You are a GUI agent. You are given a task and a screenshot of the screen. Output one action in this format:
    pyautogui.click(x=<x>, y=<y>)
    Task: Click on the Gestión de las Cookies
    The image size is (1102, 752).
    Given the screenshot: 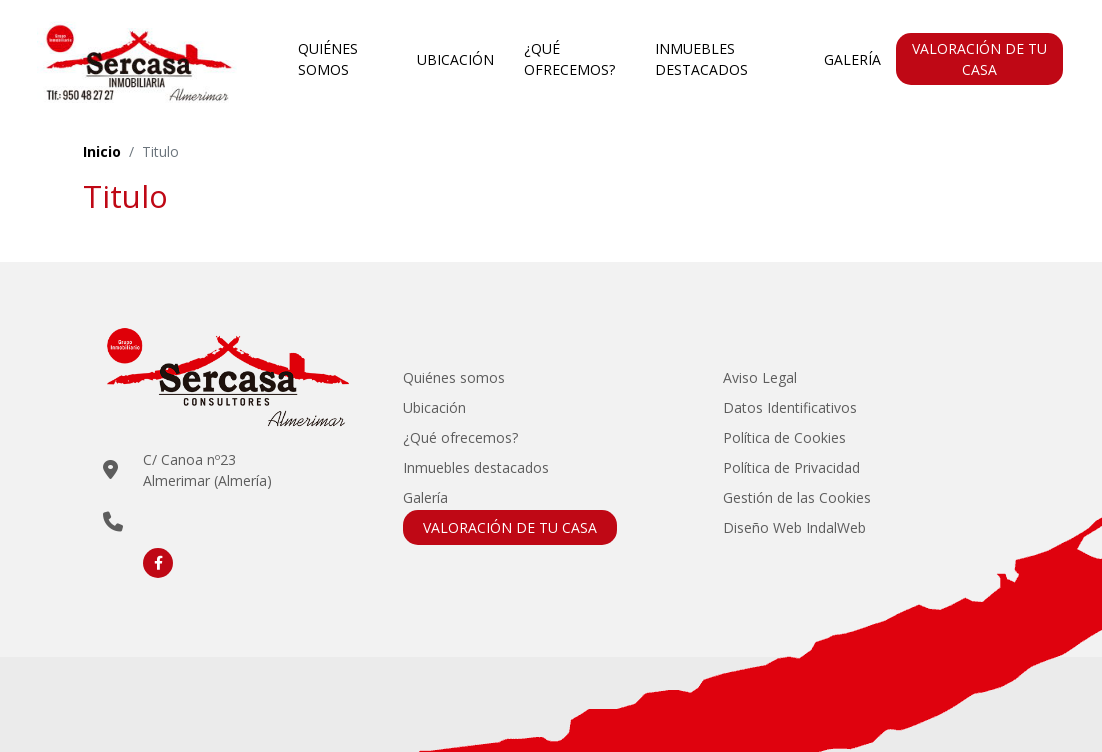 What is the action you would take?
    pyautogui.click(x=797, y=497)
    